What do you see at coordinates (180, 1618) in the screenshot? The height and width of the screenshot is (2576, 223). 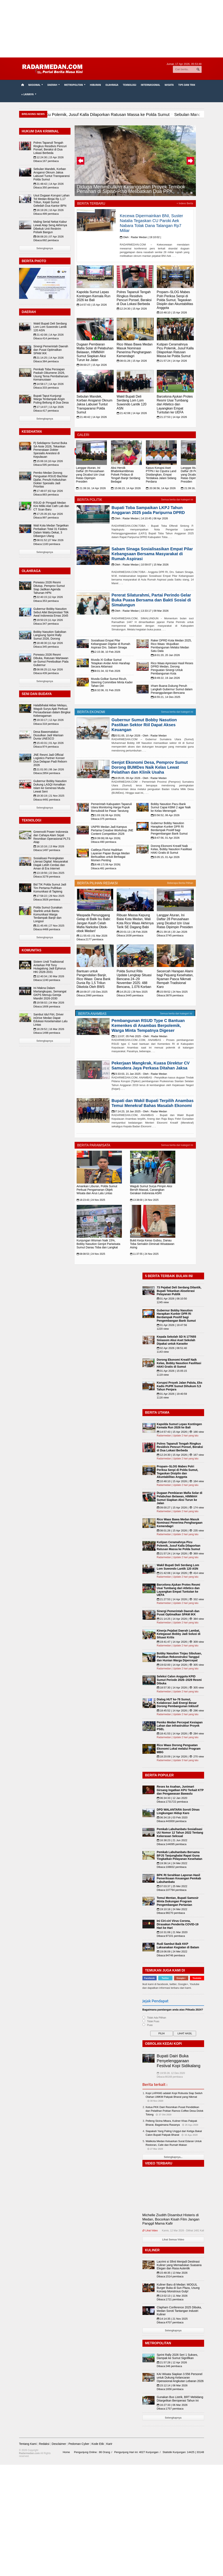 I see `21:14:25 | 14 Apr 2026 | 👁 384 view` at bounding box center [180, 1618].